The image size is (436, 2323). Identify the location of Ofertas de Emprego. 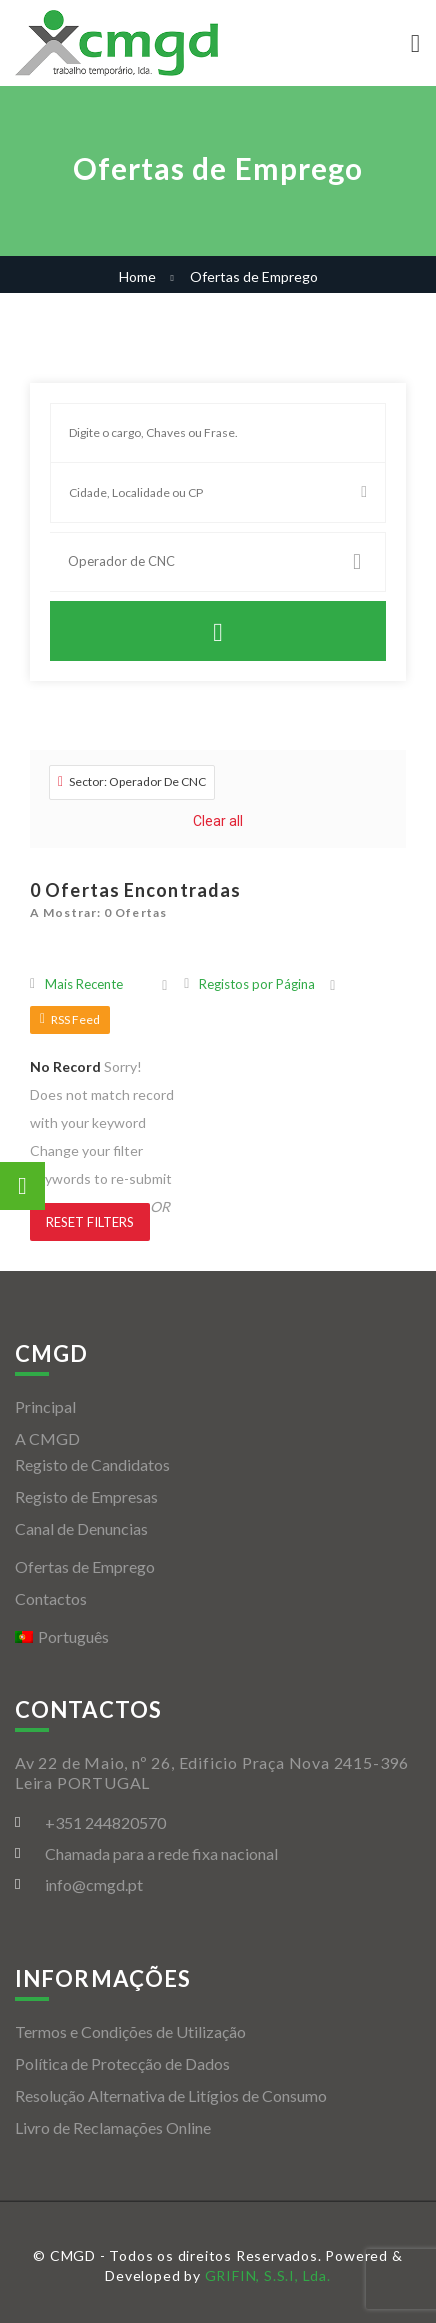
(85, 1566).